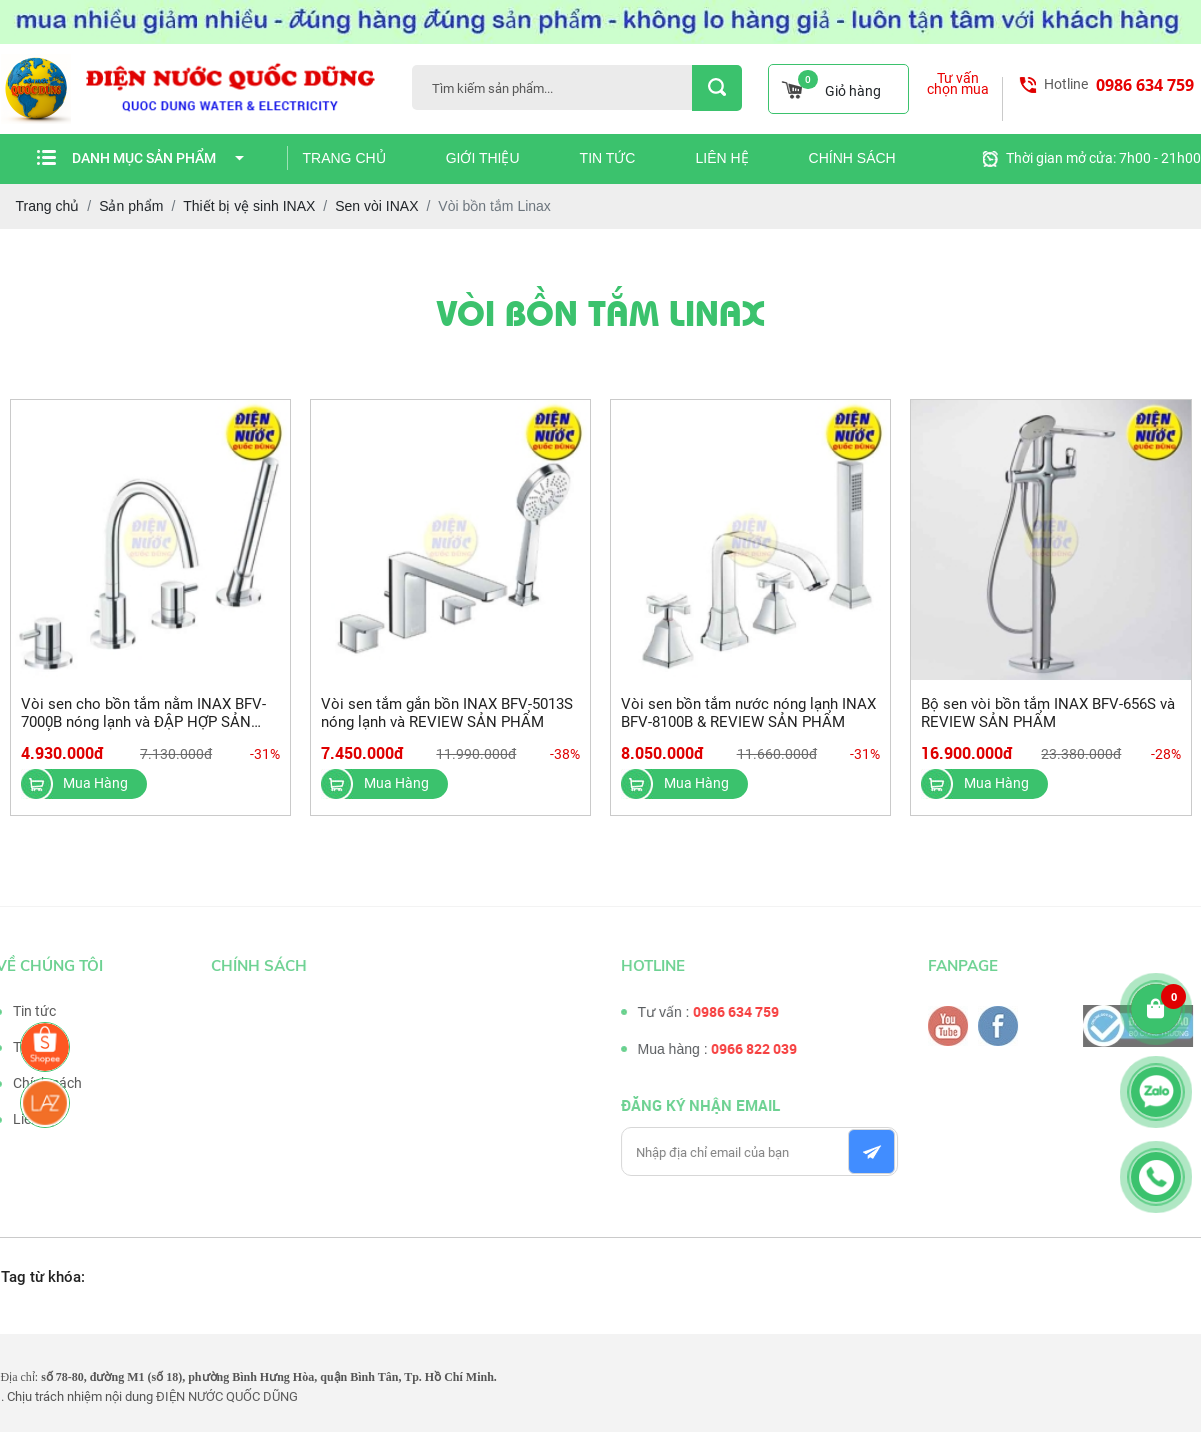  What do you see at coordinates (227, 1396) in the screenshot?
I see `ĐIỆN NƯỚC QUỐC DŨNG` at bounding box center [227, 1396].